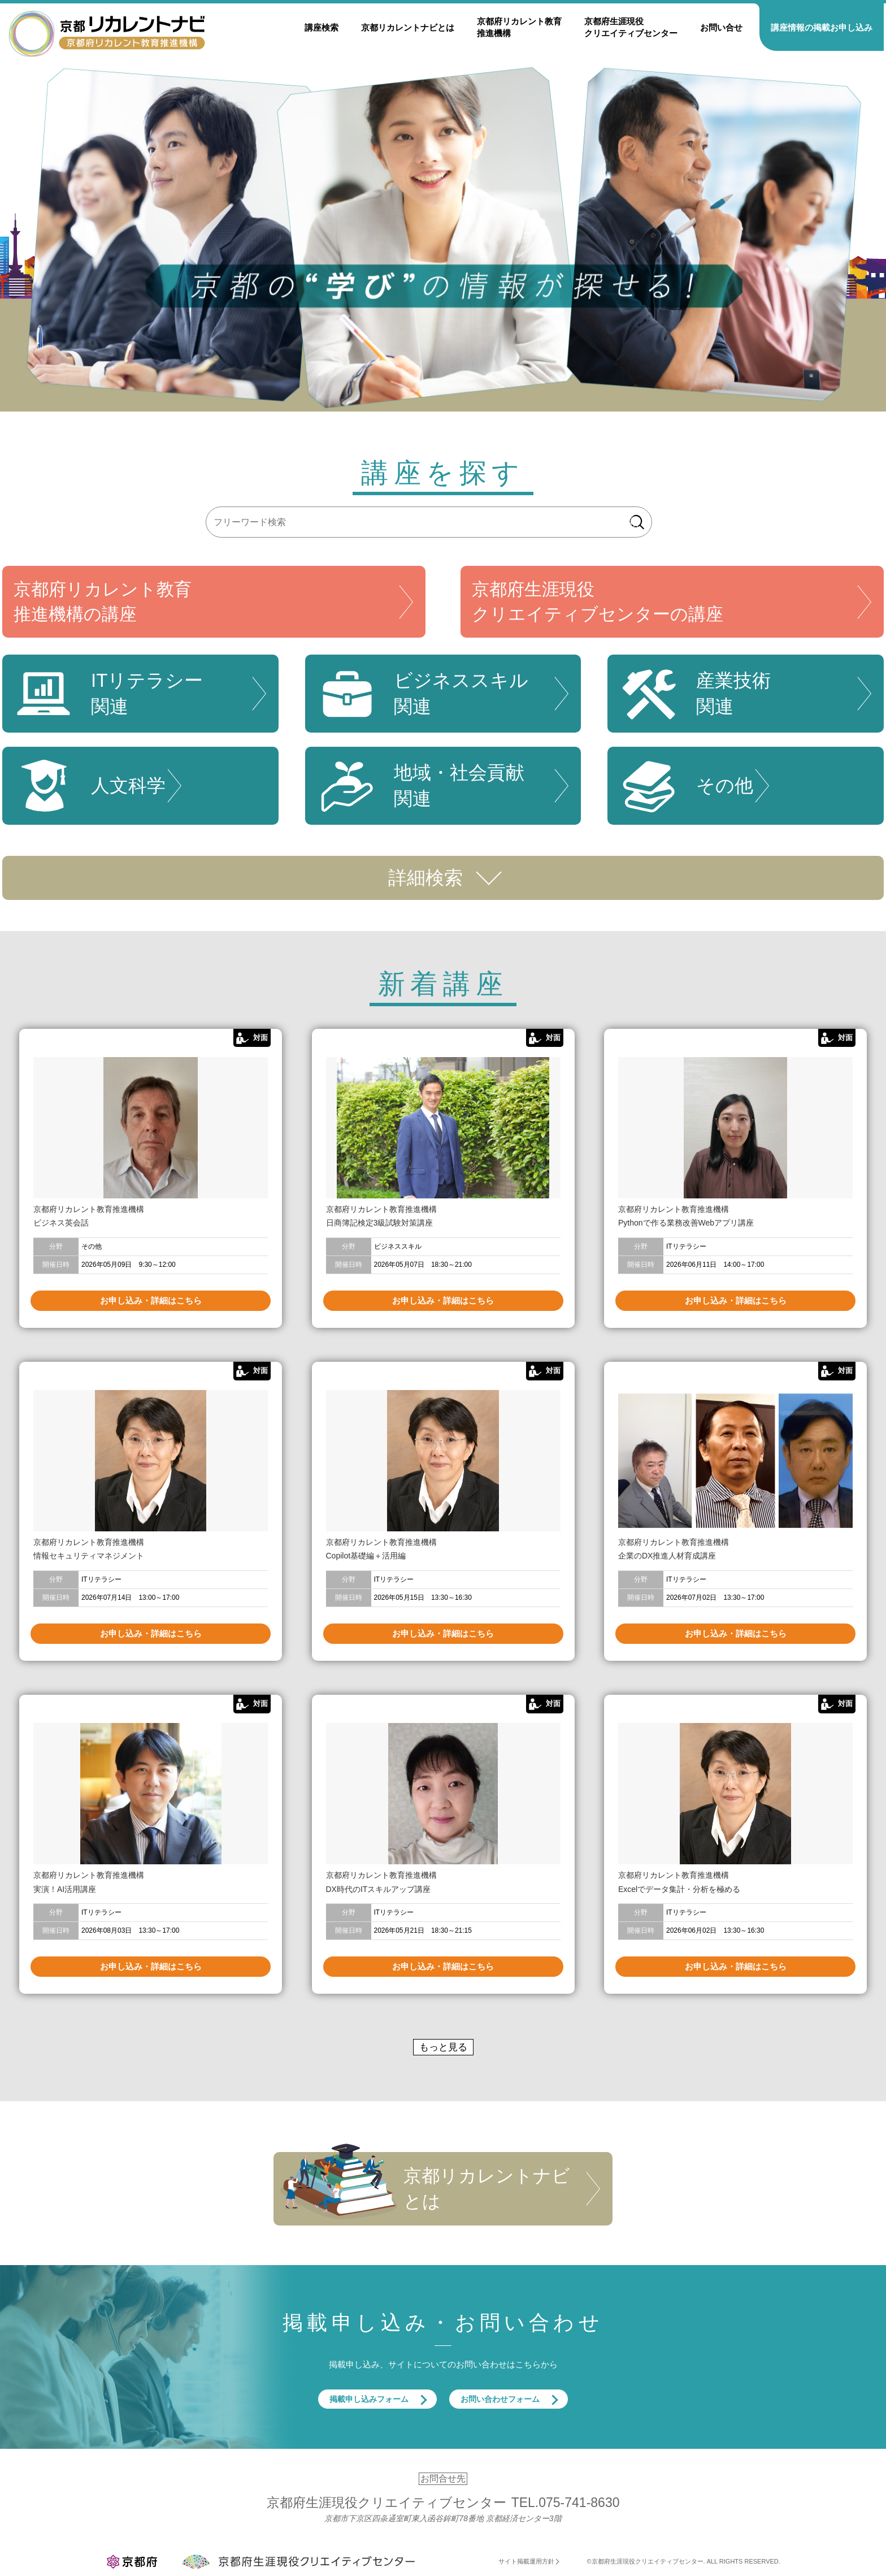 This screenshot has height=2576, width=886. What do you see at coordinates (107, 33) in the screenshot?
I see `京都リカレントナビ・京都府生涯現役クリエイティブセンター` at bounding box center [107, 33].